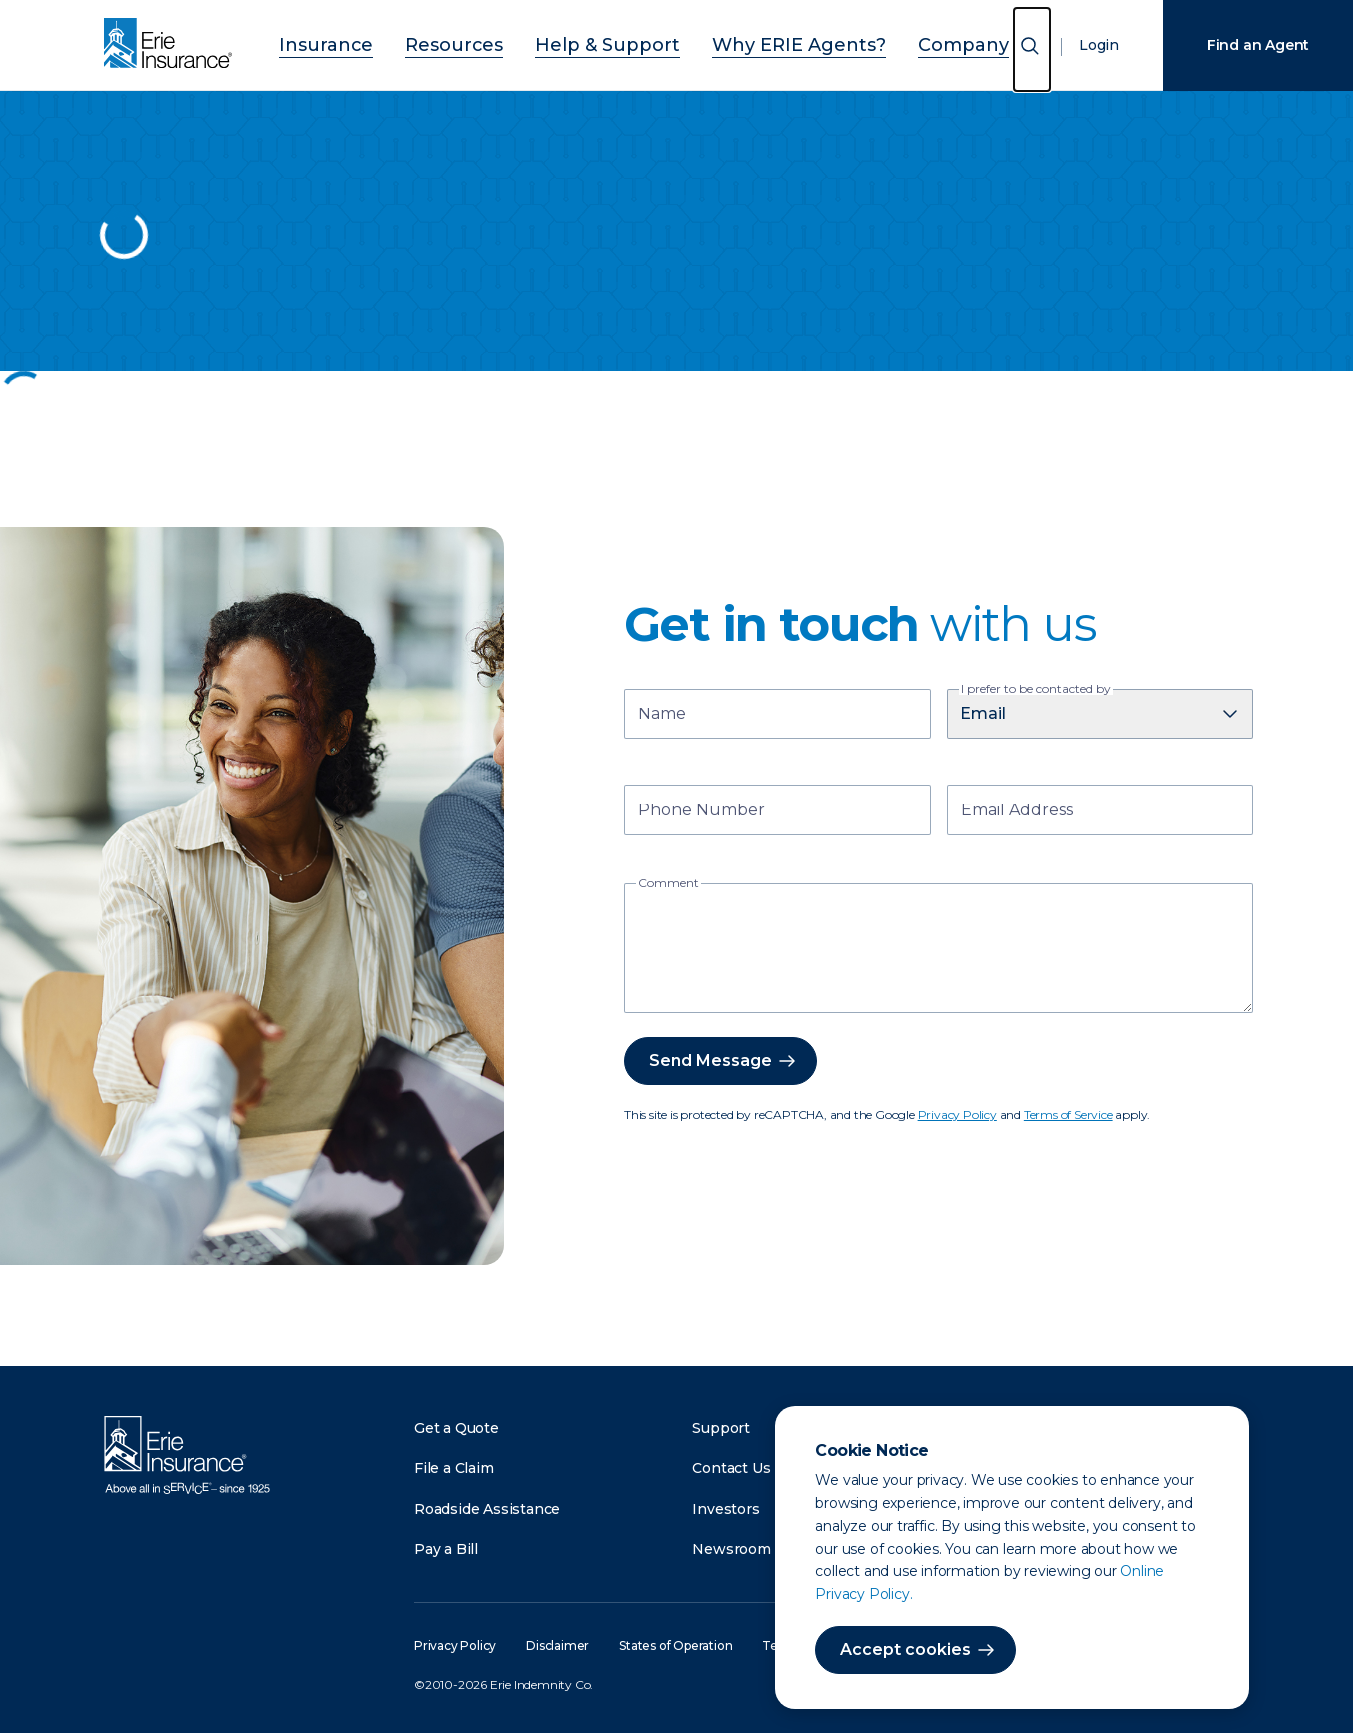 The height and width of the screenshot is (1733, 1353). What do you see at coordinates (557, 1645) in the screenshot?
I see `Disclaimer` at bounding box center [557, 1645].